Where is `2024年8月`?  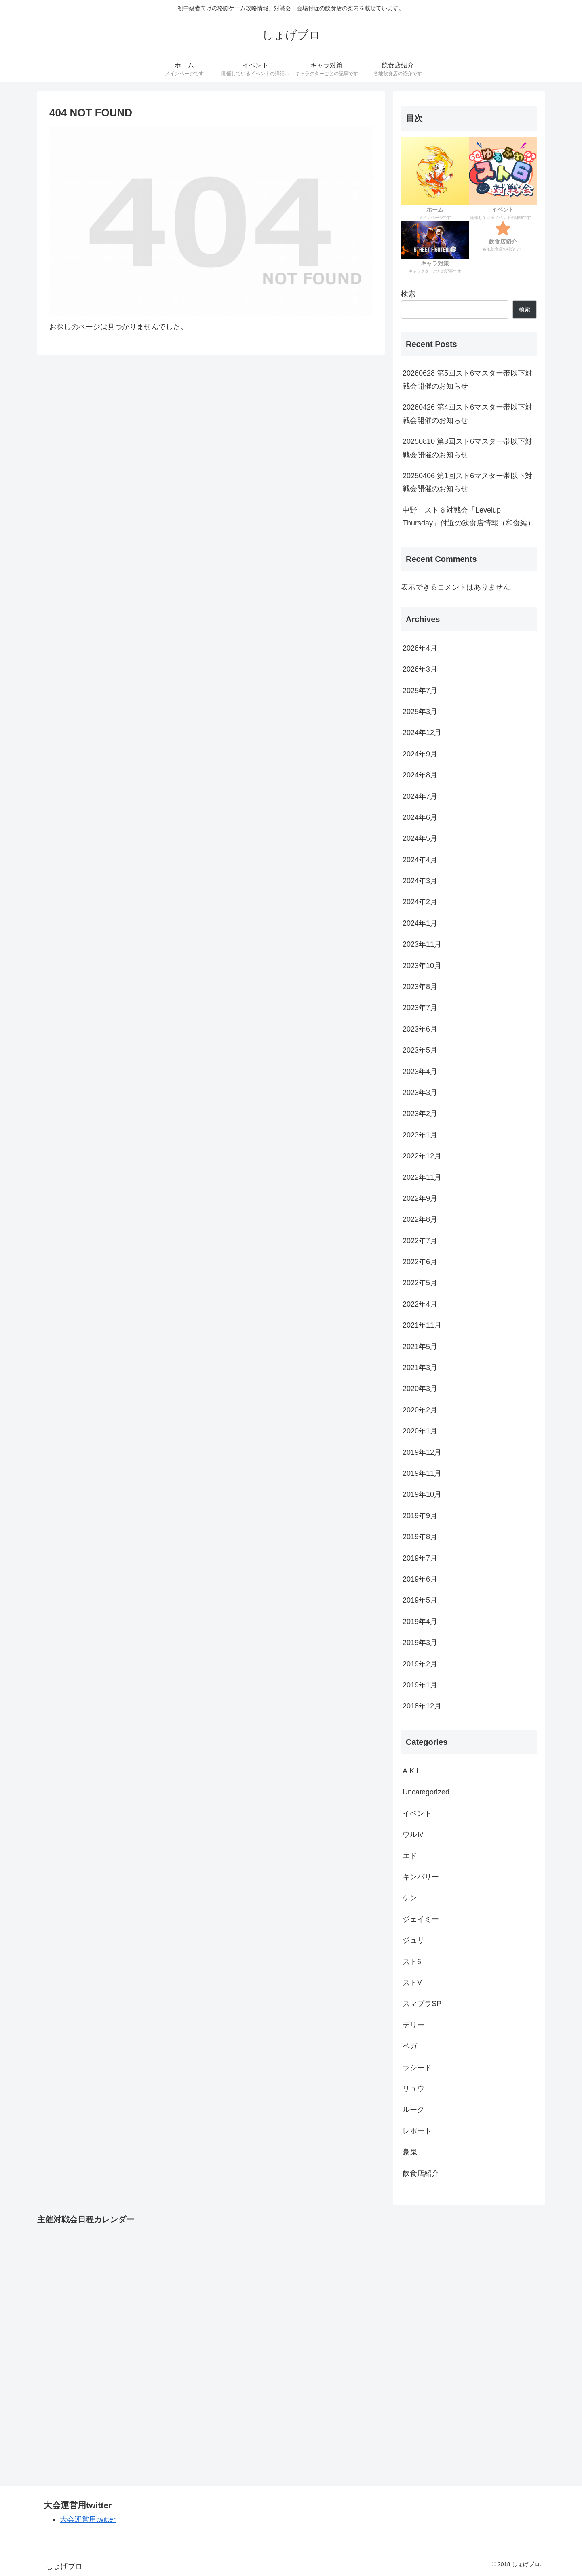 2024年8月 is located at coordinates (420, 775).